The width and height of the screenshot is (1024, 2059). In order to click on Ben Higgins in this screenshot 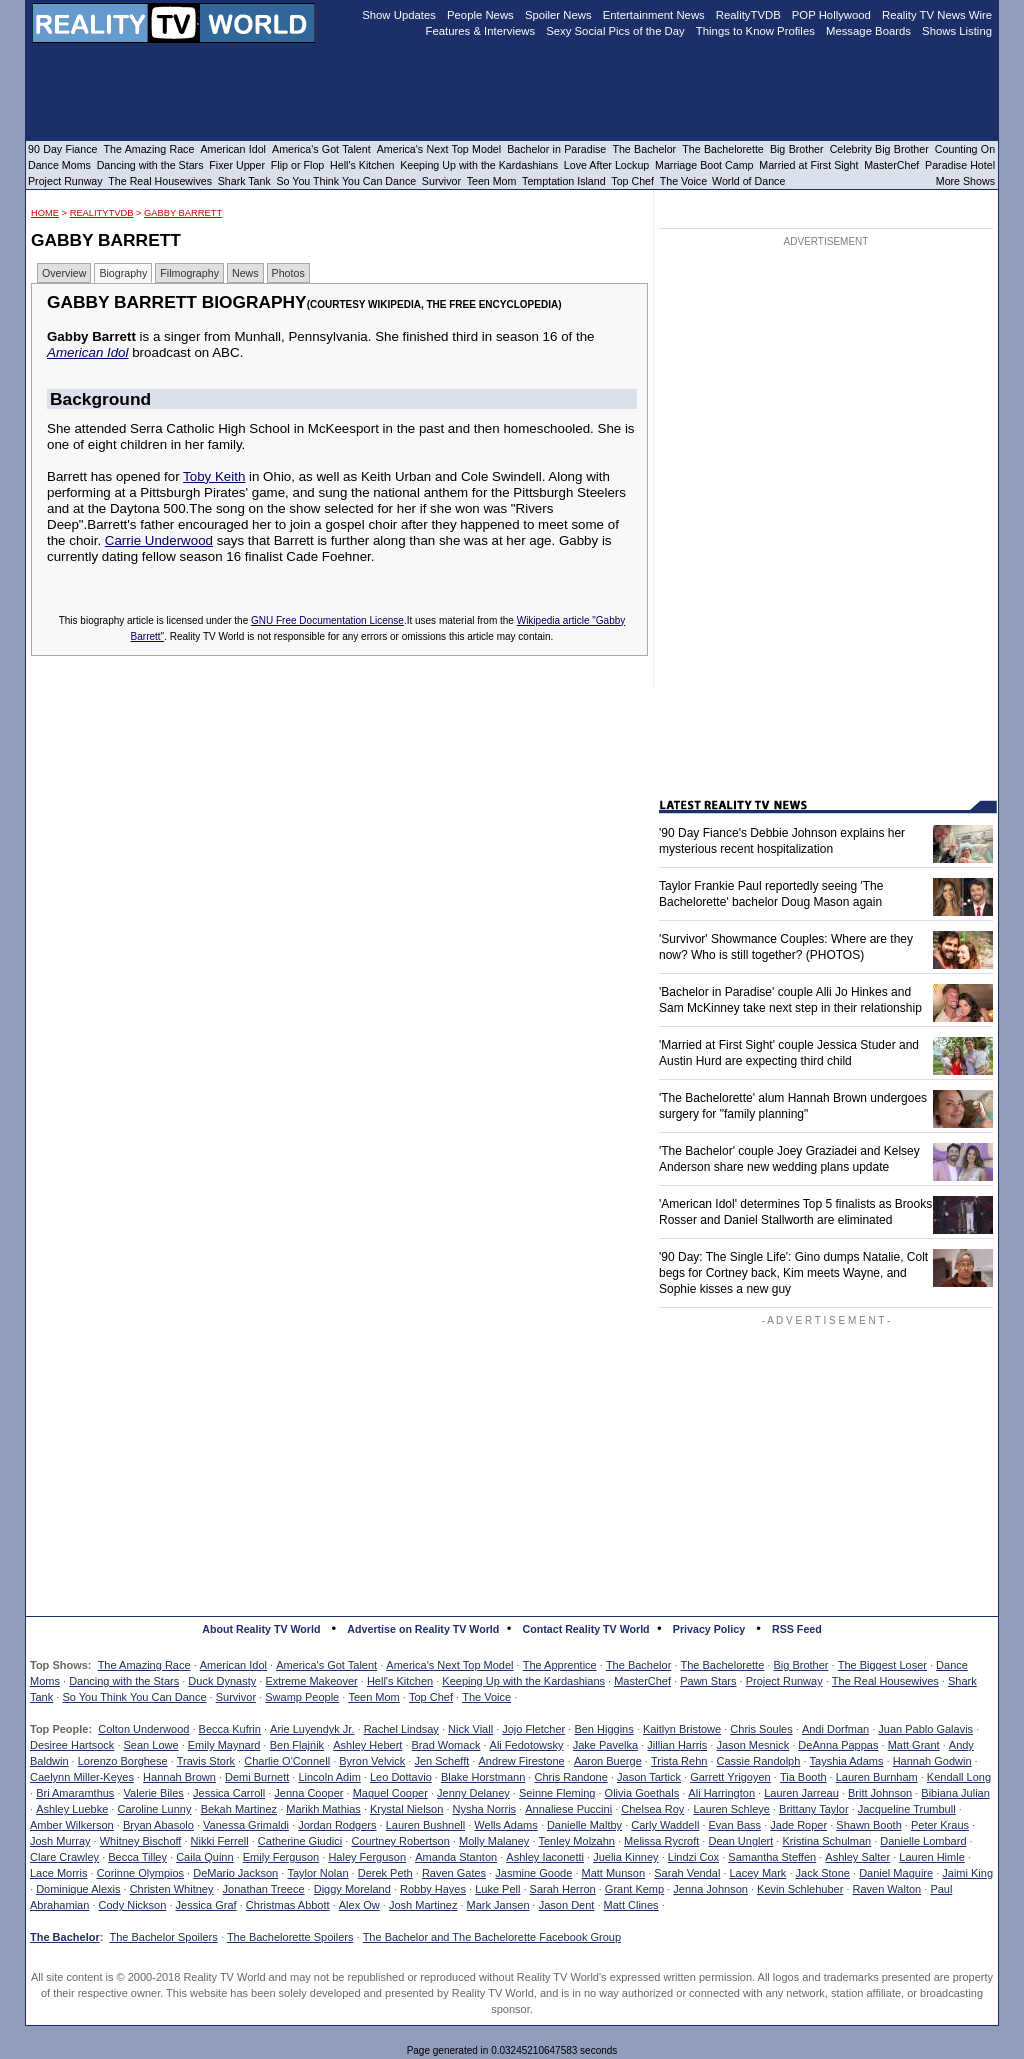, I will do `click(603, 1729)`.